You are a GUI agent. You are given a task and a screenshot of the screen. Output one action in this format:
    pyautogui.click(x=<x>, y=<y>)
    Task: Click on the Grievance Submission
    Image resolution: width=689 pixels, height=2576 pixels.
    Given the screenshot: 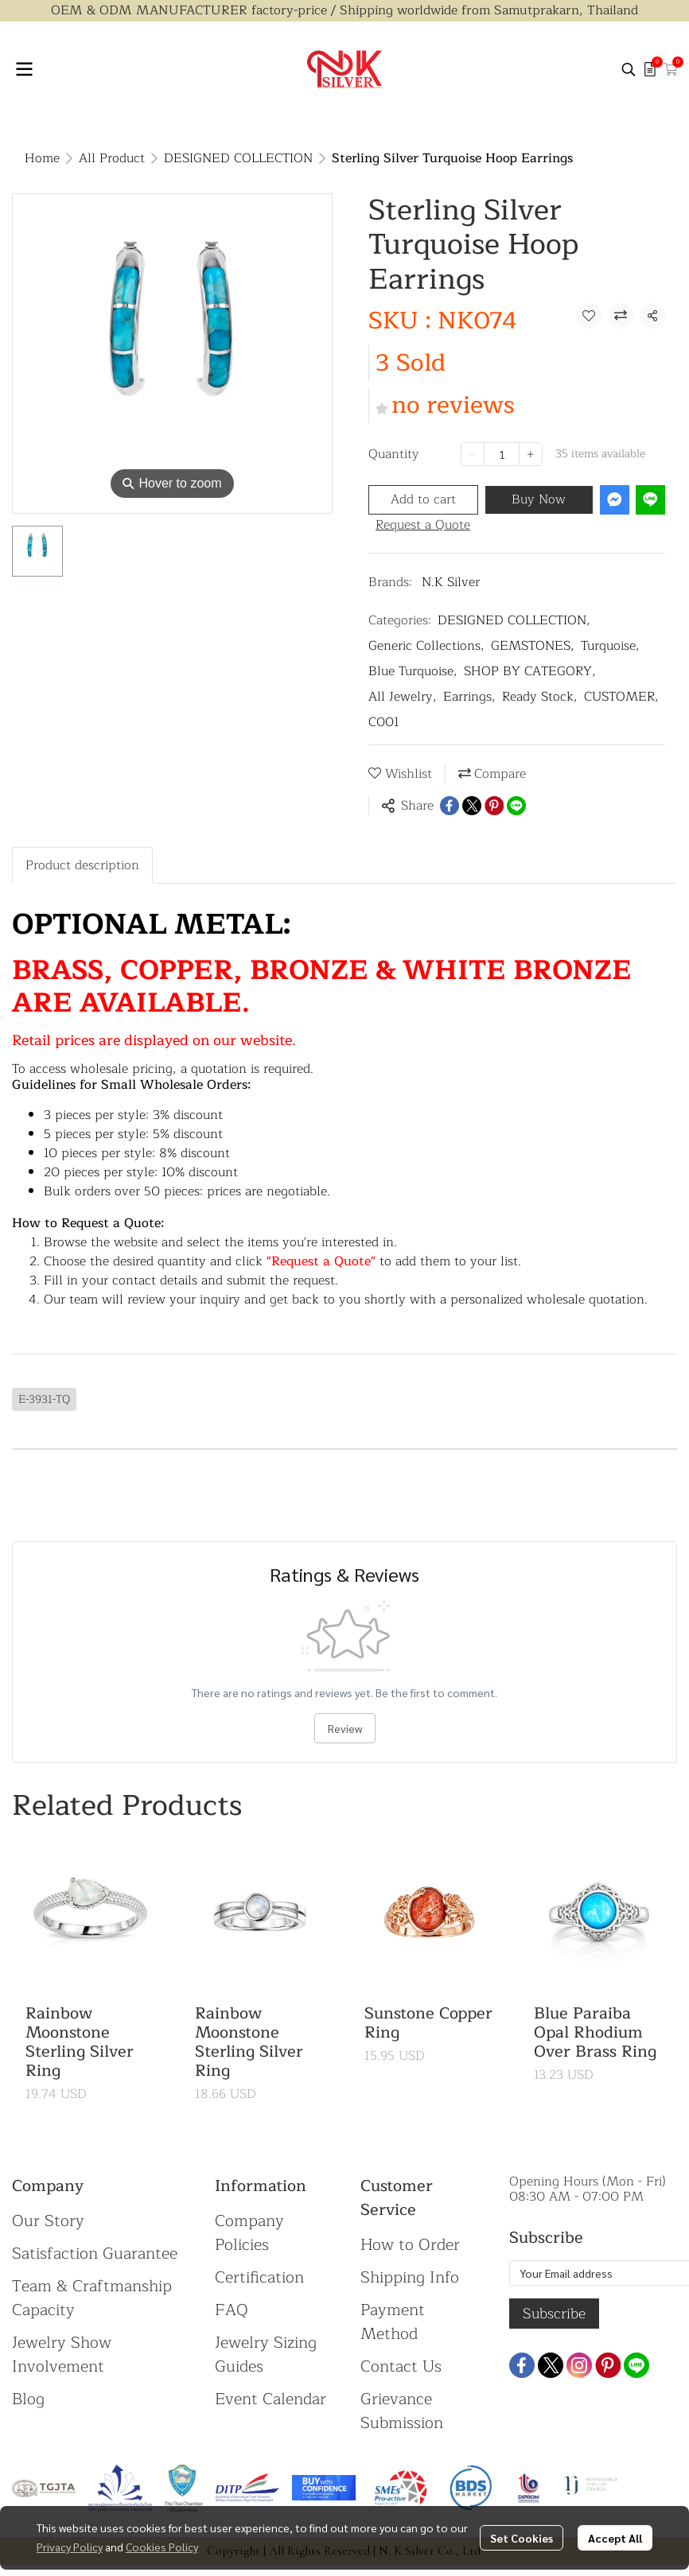 What is the action you would take?
    pyautogui.click(x=401, y=2411)
    